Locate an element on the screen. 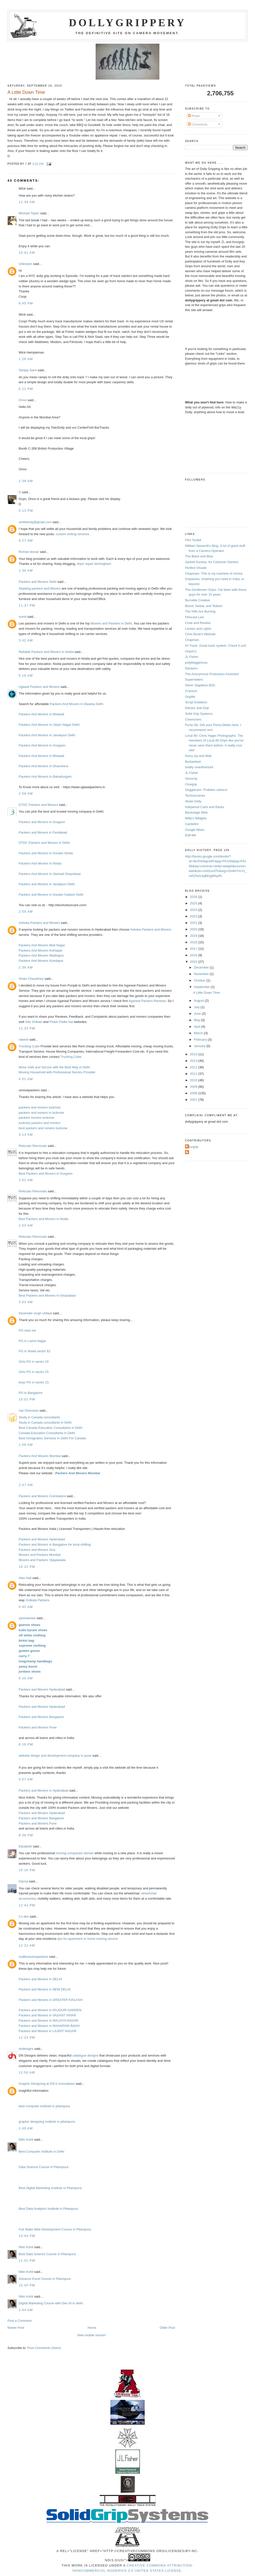  Cardellini is located at coordinates (191, 824).